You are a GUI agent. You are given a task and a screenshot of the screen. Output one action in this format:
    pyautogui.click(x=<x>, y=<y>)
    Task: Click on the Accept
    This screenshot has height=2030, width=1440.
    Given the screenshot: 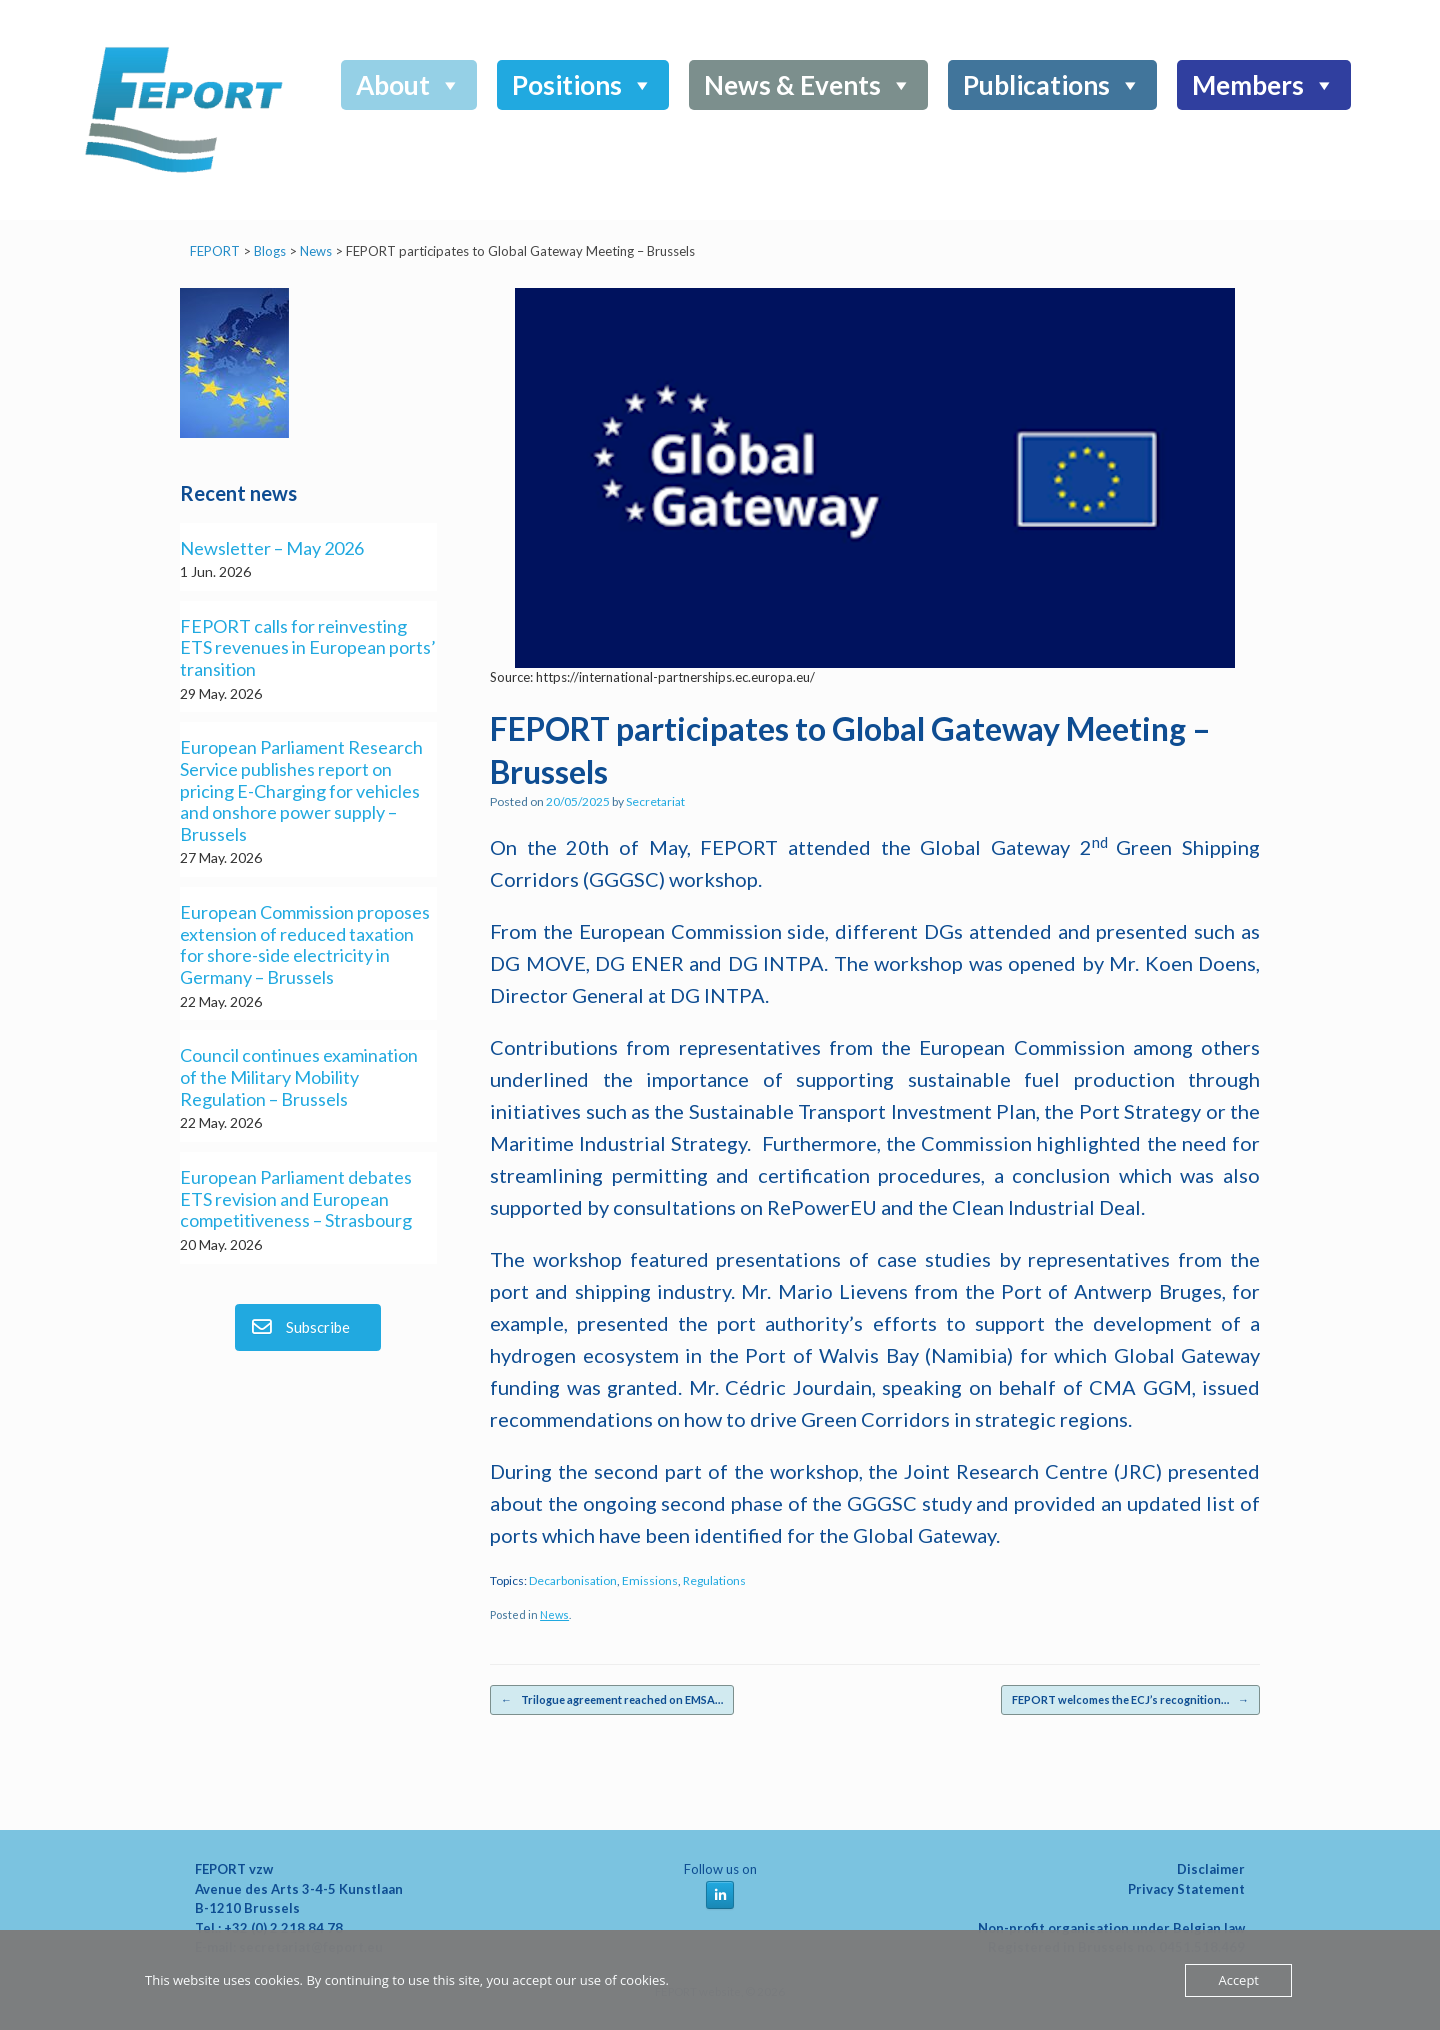 What is the action you would take?
    pyautogui.click(x=1238, y=1980)
    